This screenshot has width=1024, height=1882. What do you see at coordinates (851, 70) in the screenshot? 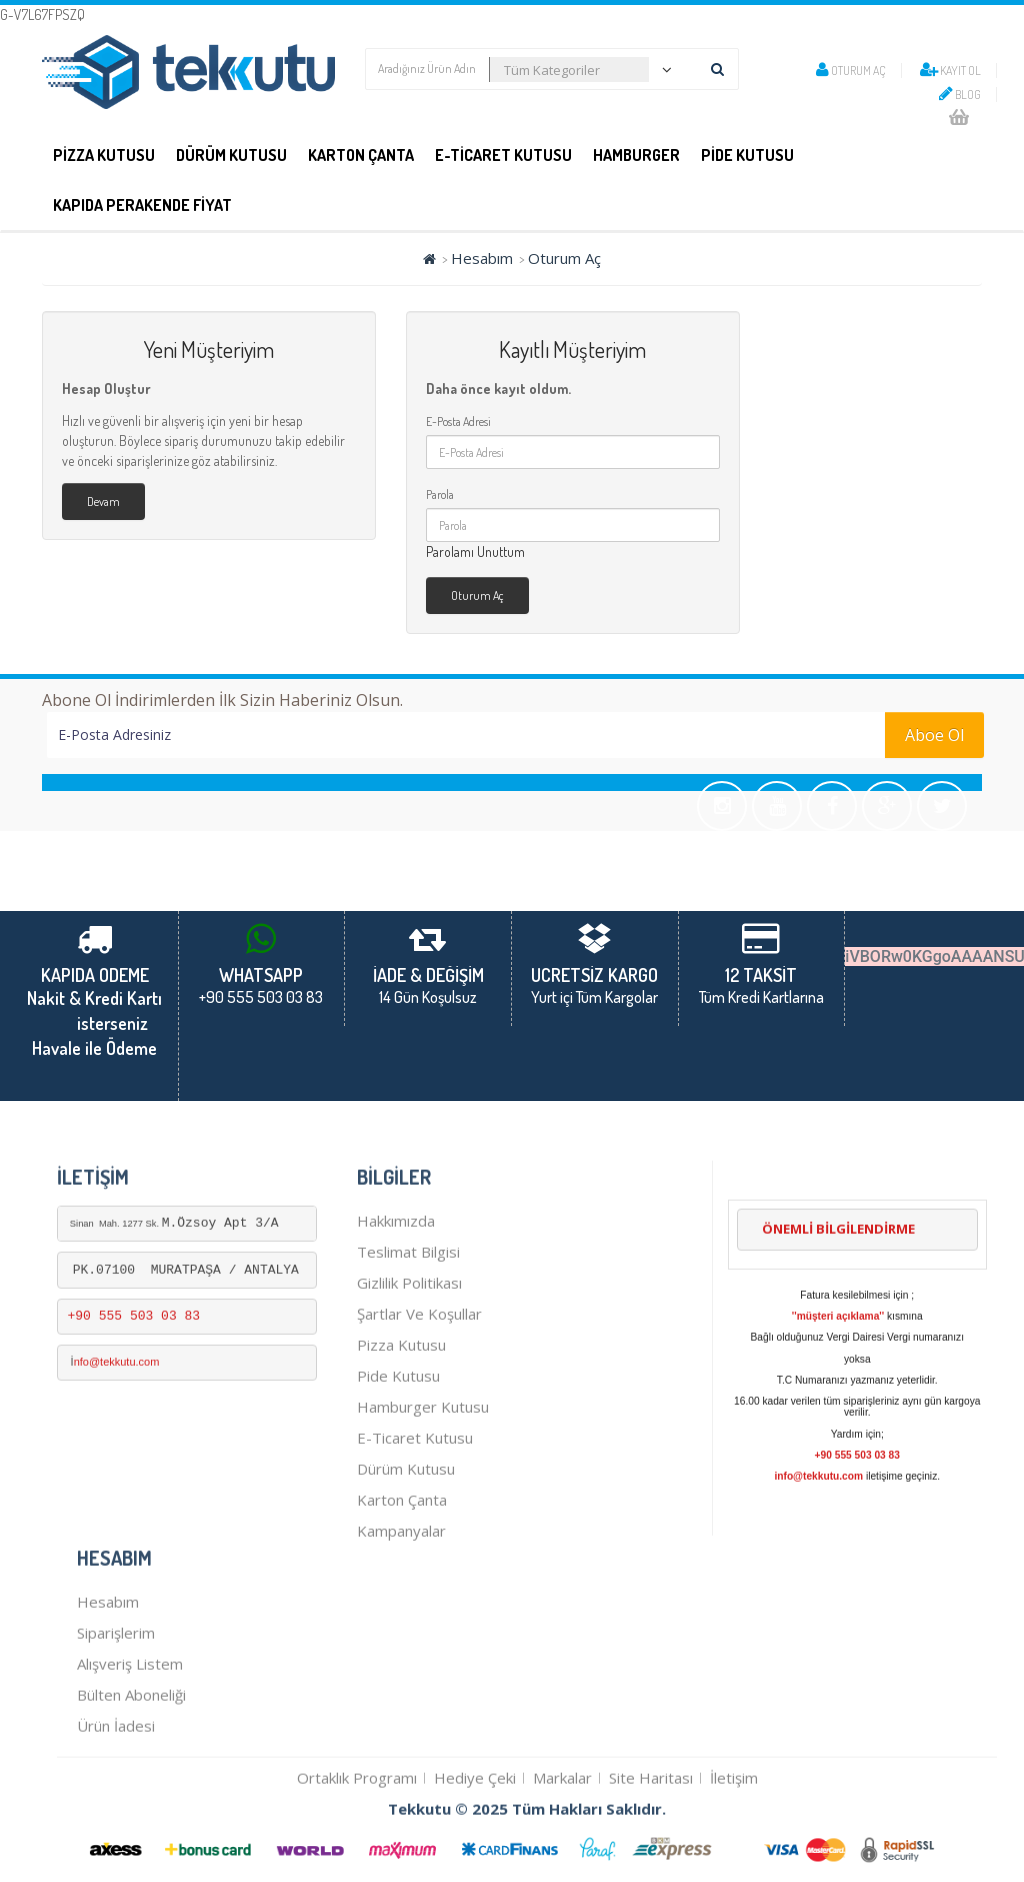
I see `Oturum Aç` at bounding box center [851, 70].